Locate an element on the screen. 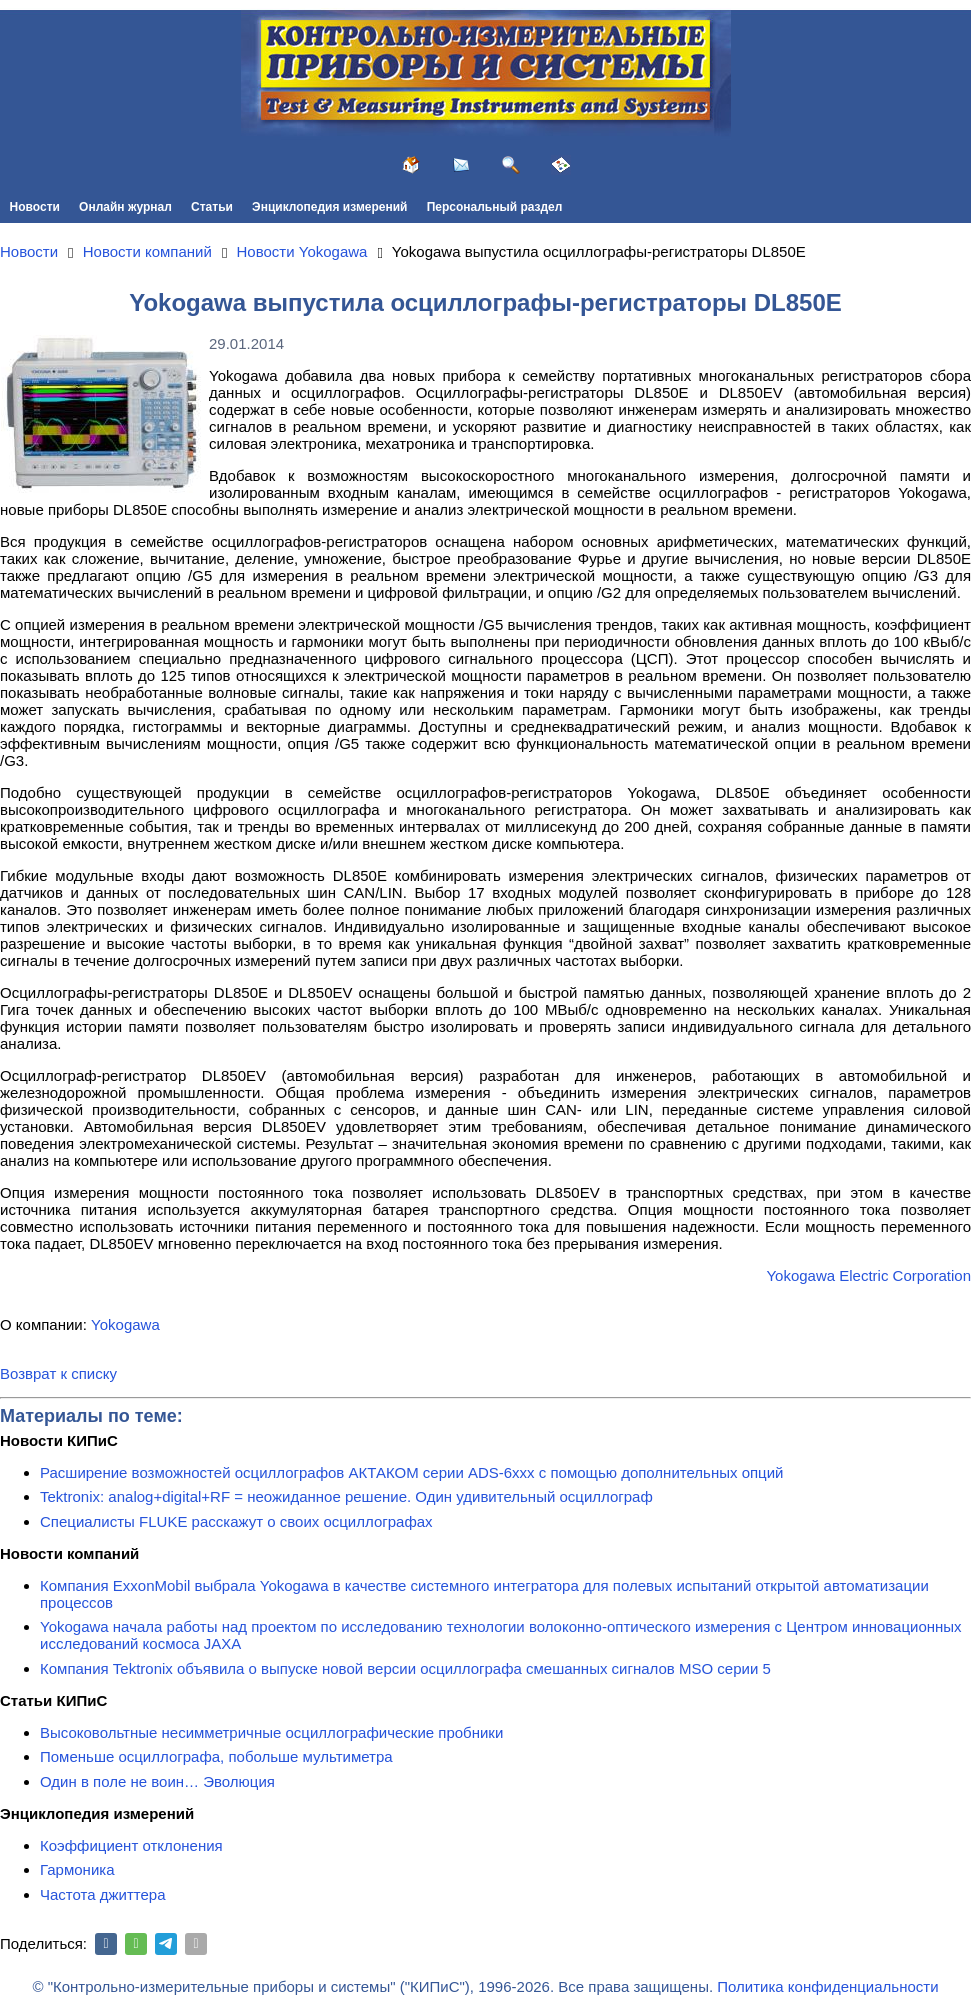 The height and width of the screenshot is (1995, 971). Частота джиттера is located at coordinates (103, 1894).